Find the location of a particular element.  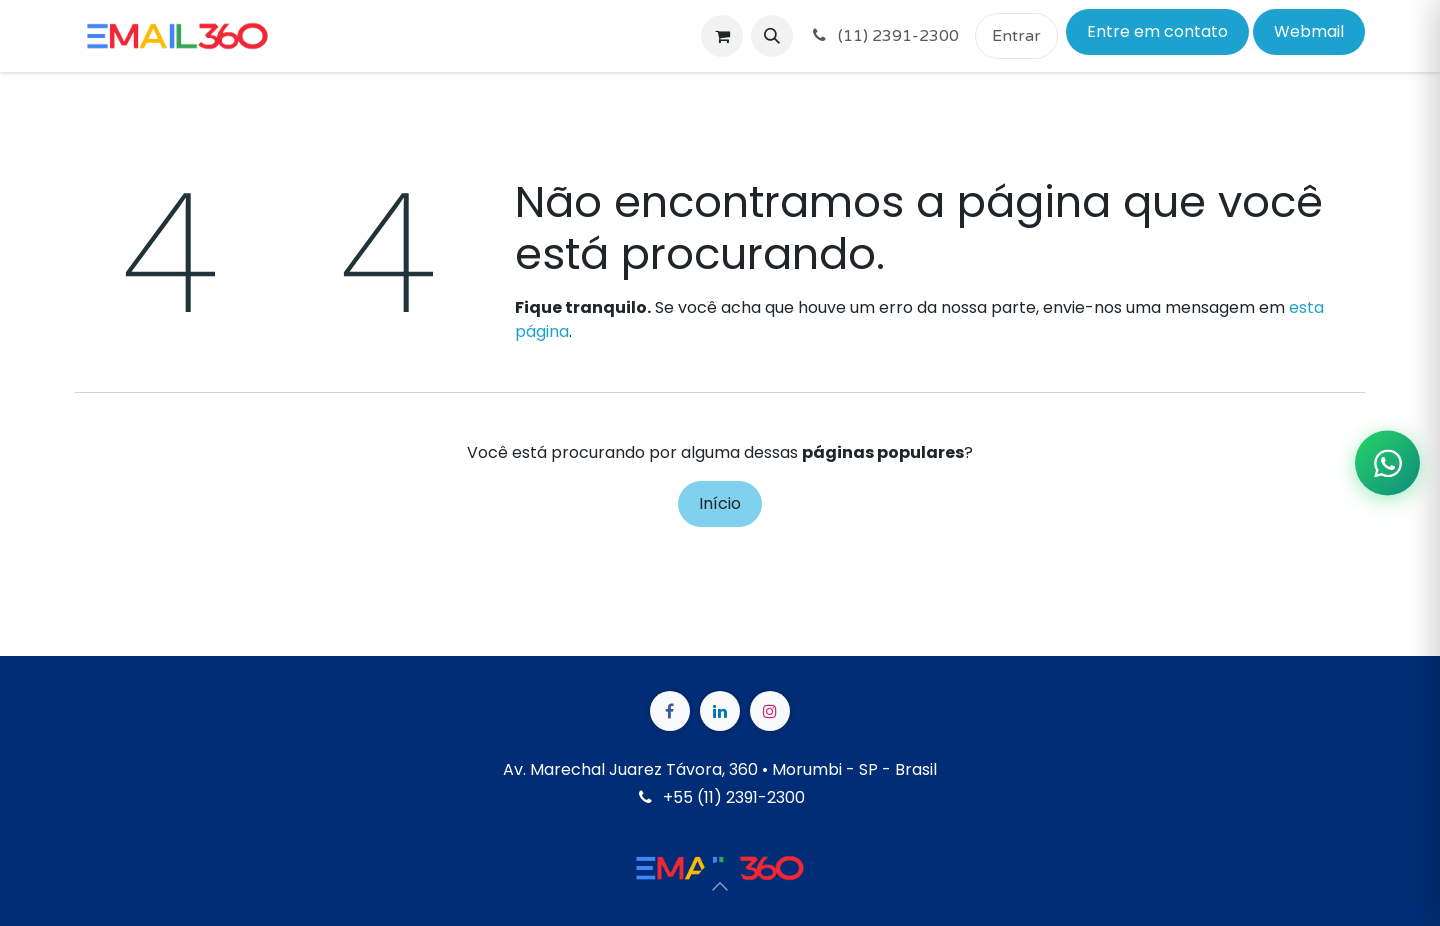

[button] is located at coordinates (772, 36).